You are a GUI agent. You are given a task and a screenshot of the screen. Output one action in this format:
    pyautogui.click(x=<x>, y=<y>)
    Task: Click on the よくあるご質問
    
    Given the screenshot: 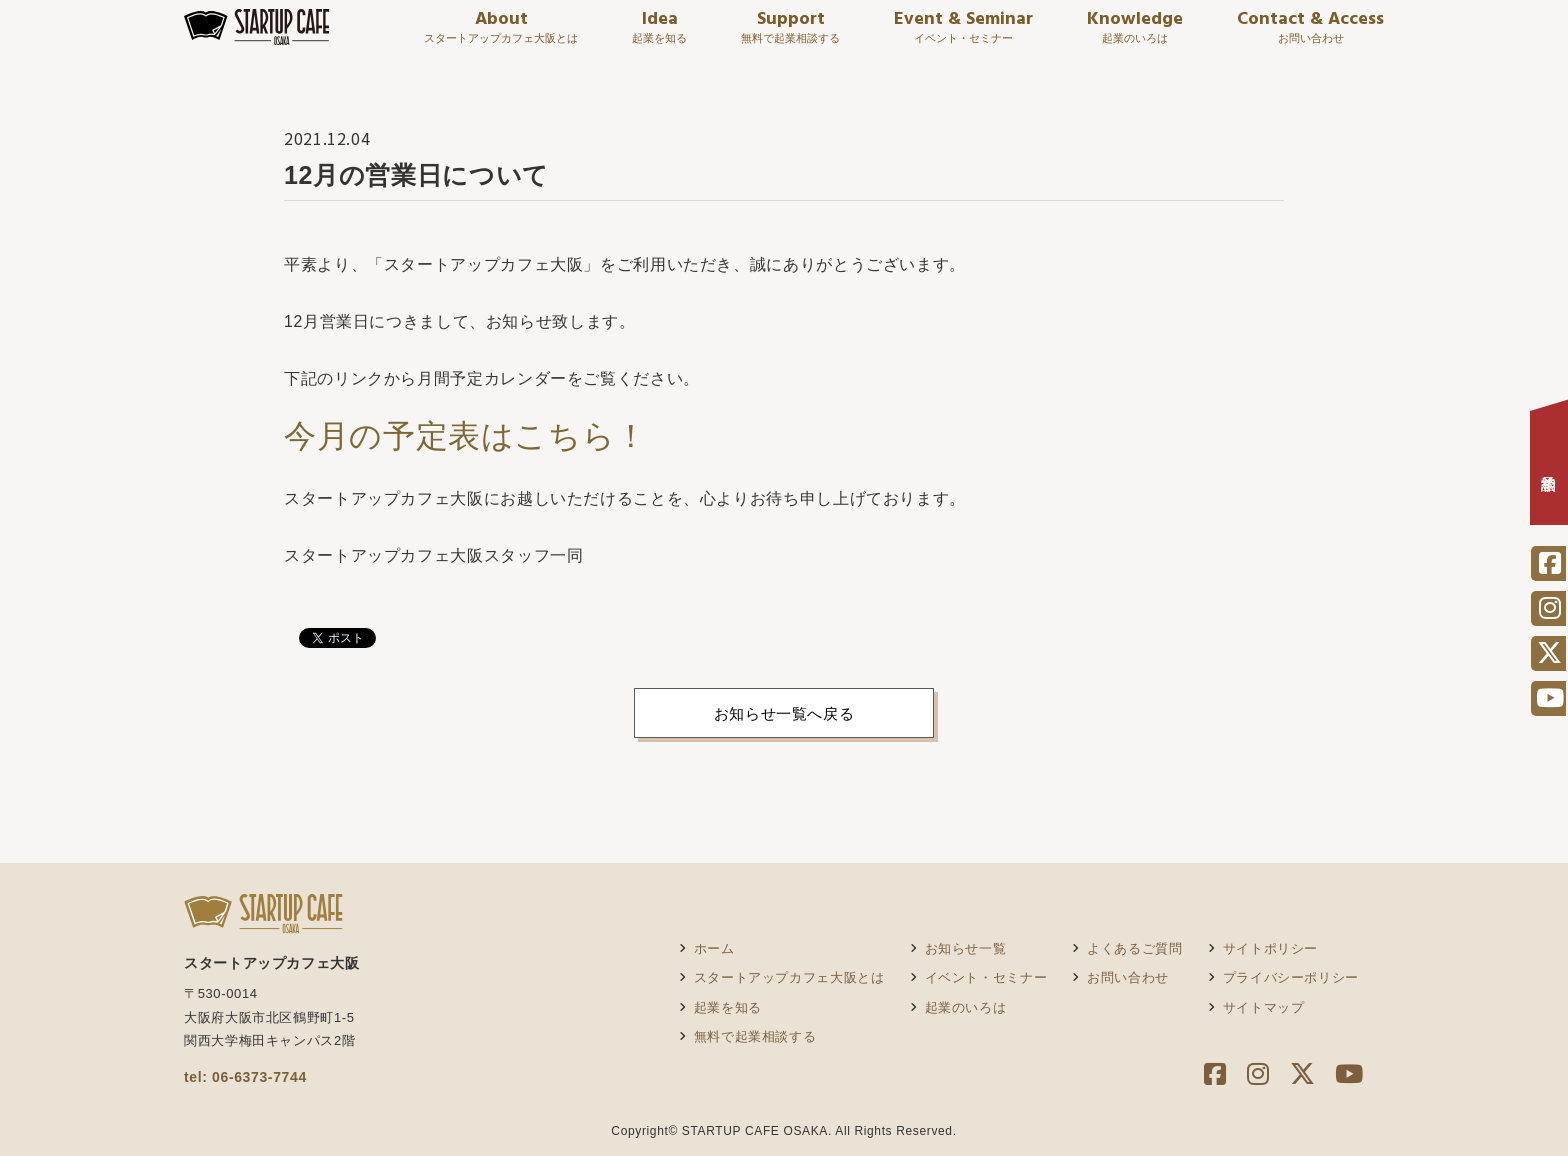 What is the action you would take?
    pyautogui.click(x=1134, y=948)
    